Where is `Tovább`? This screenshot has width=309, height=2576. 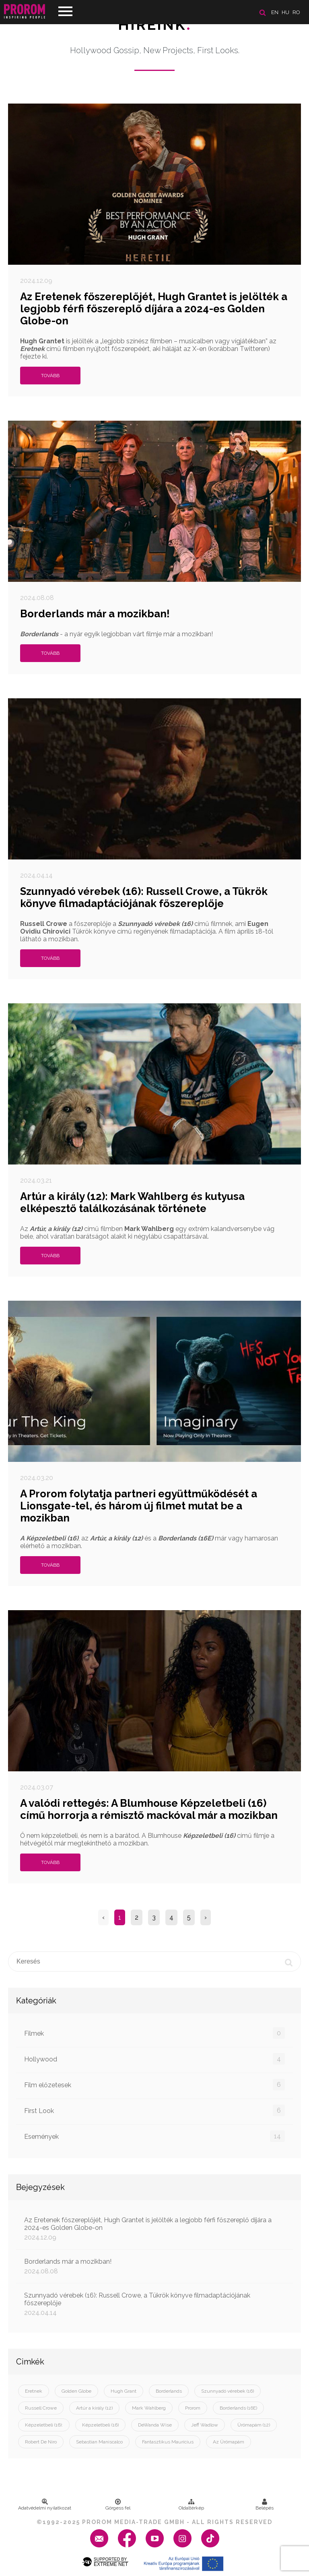
Tovább is located at coordinates (50, 375).